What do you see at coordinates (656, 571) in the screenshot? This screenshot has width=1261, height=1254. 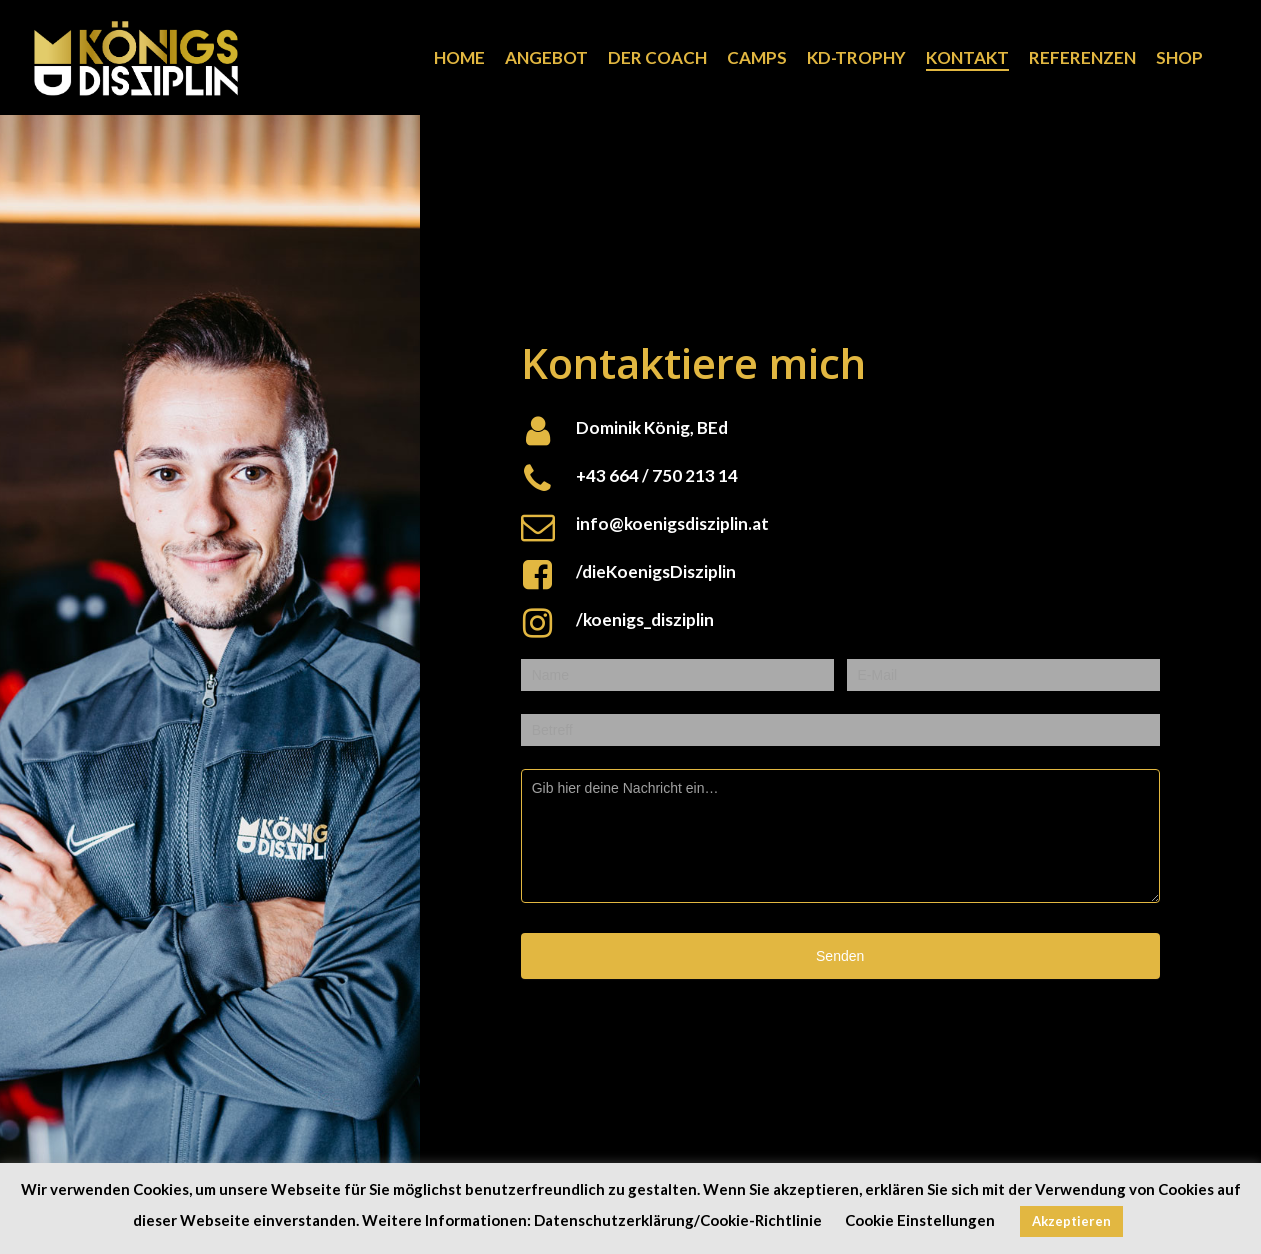 I see `/dieKoenigsDisziplin` at bounding box center [656, 571].